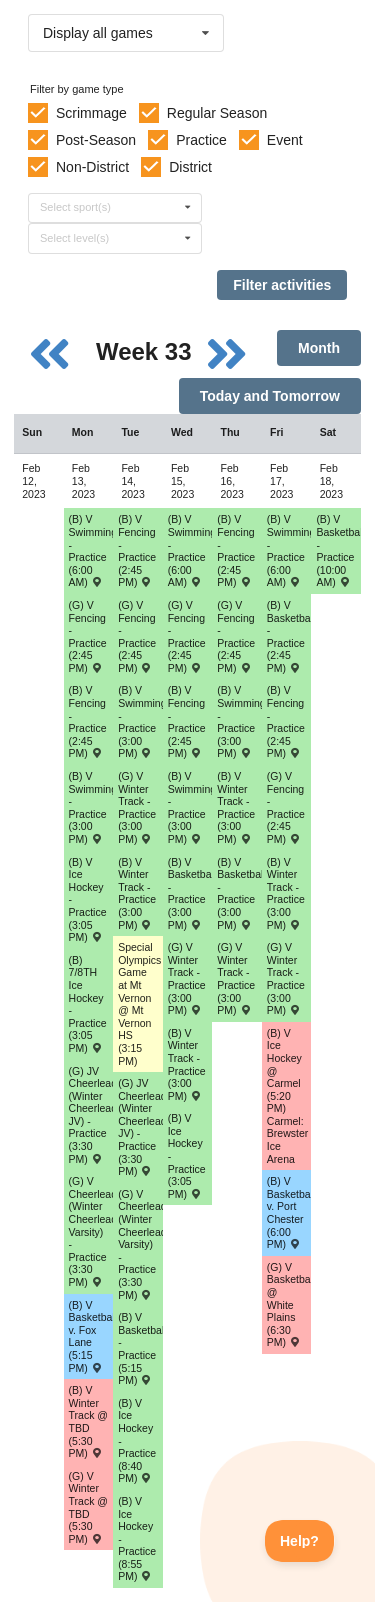 This screenshot has width=375, height=1602. I want to click on (G) V Winter Track - Practice (3:00 PM) [Activity (G) V Winter Track - Practice (3:00 PM), id: 1793054], so click(286, 978).